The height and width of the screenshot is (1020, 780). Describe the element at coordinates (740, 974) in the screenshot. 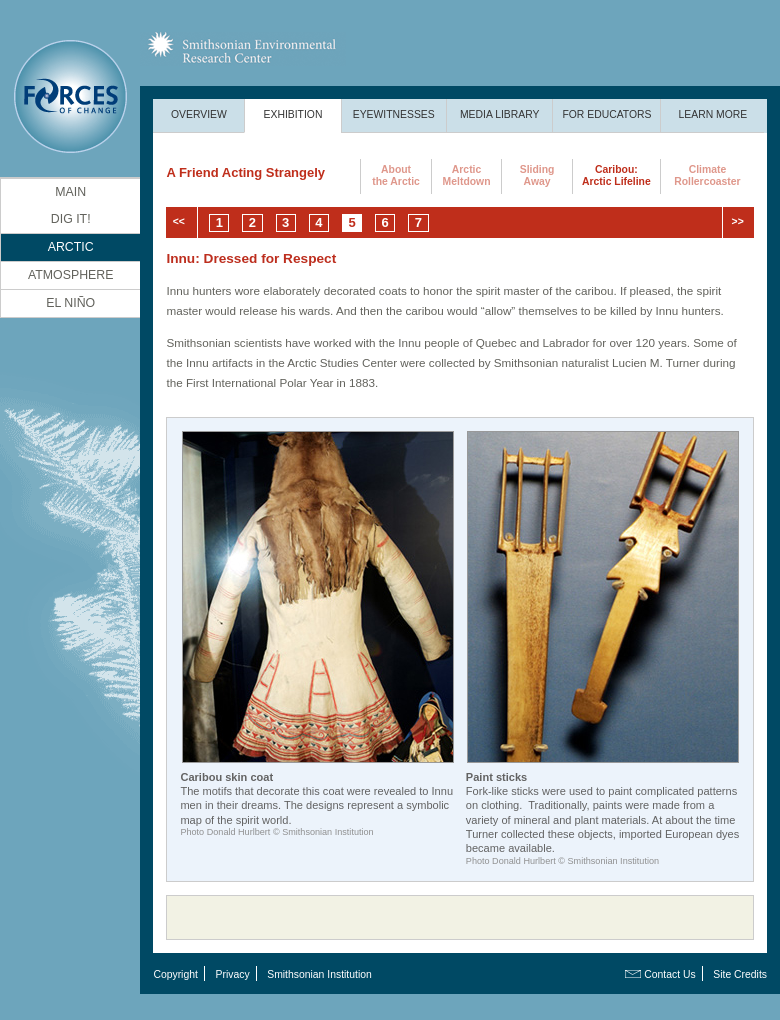

I see `Site Credits` at that location.